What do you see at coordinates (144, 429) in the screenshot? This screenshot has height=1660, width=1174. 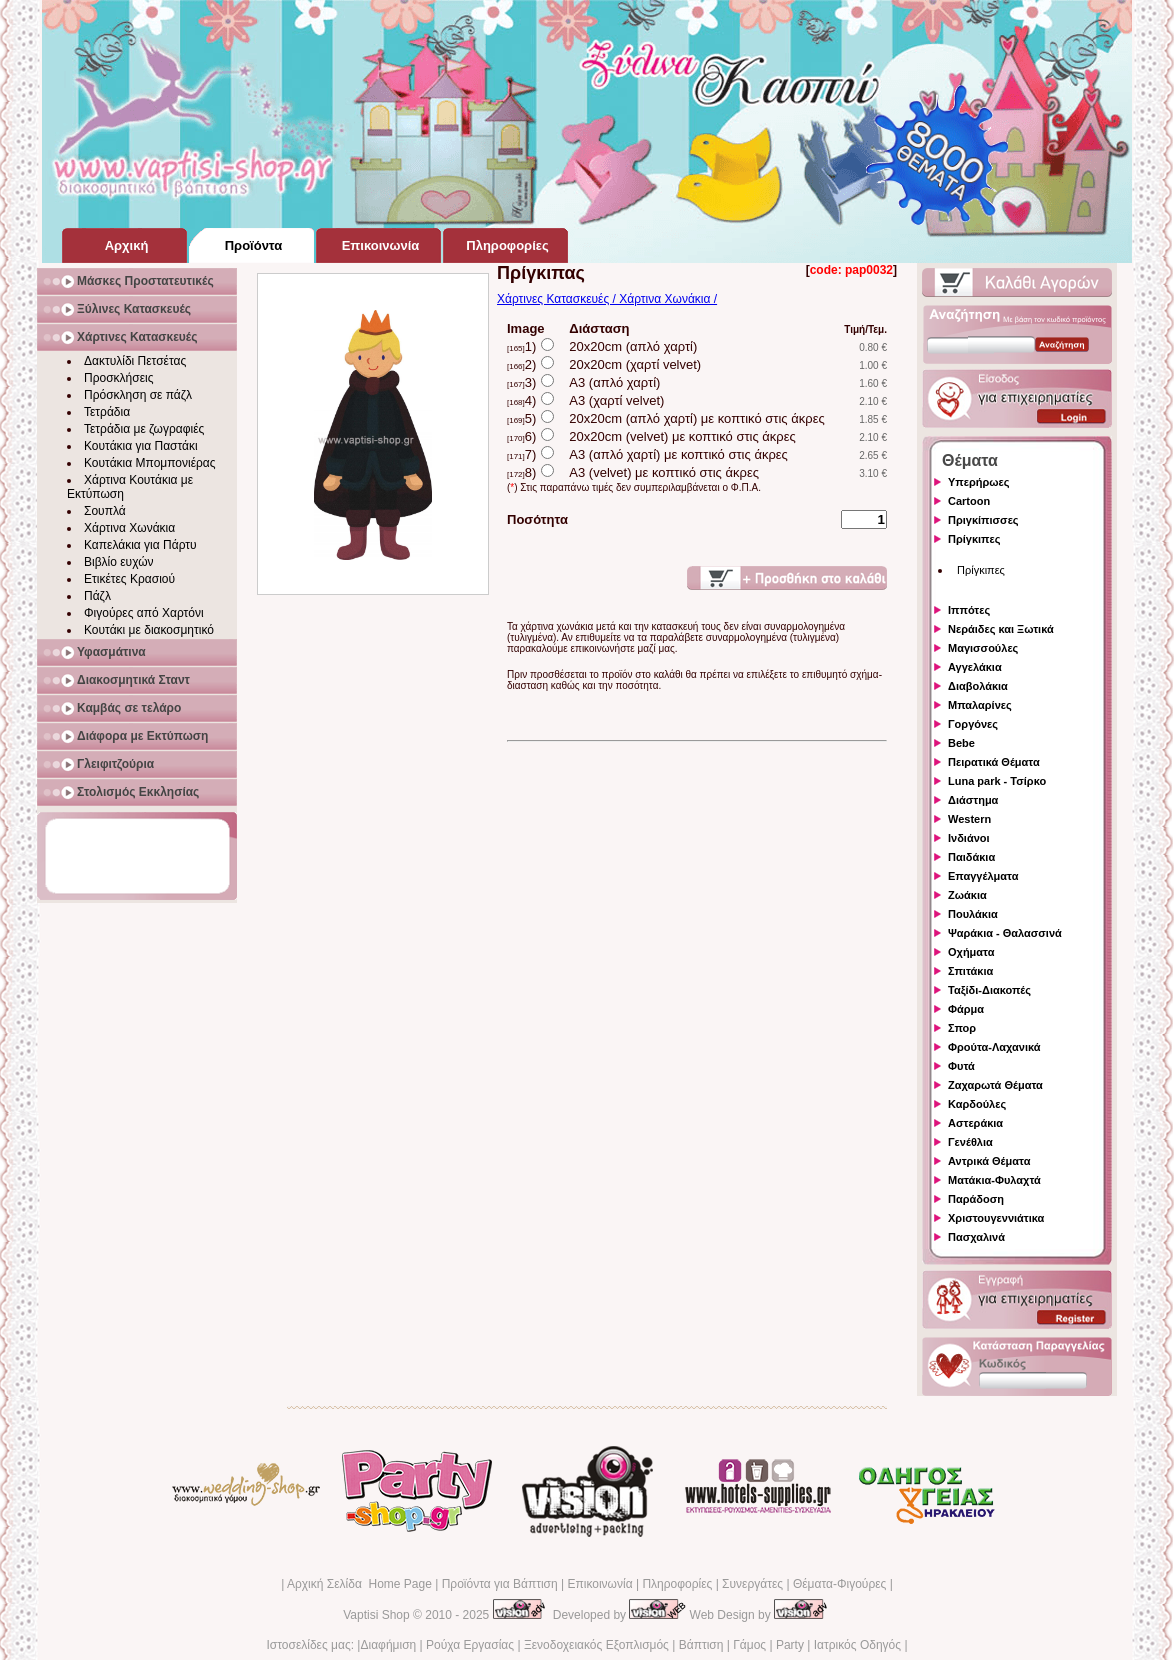 I see `Τετράδια με ζωγραφιές` at bounding box center [144, 429].